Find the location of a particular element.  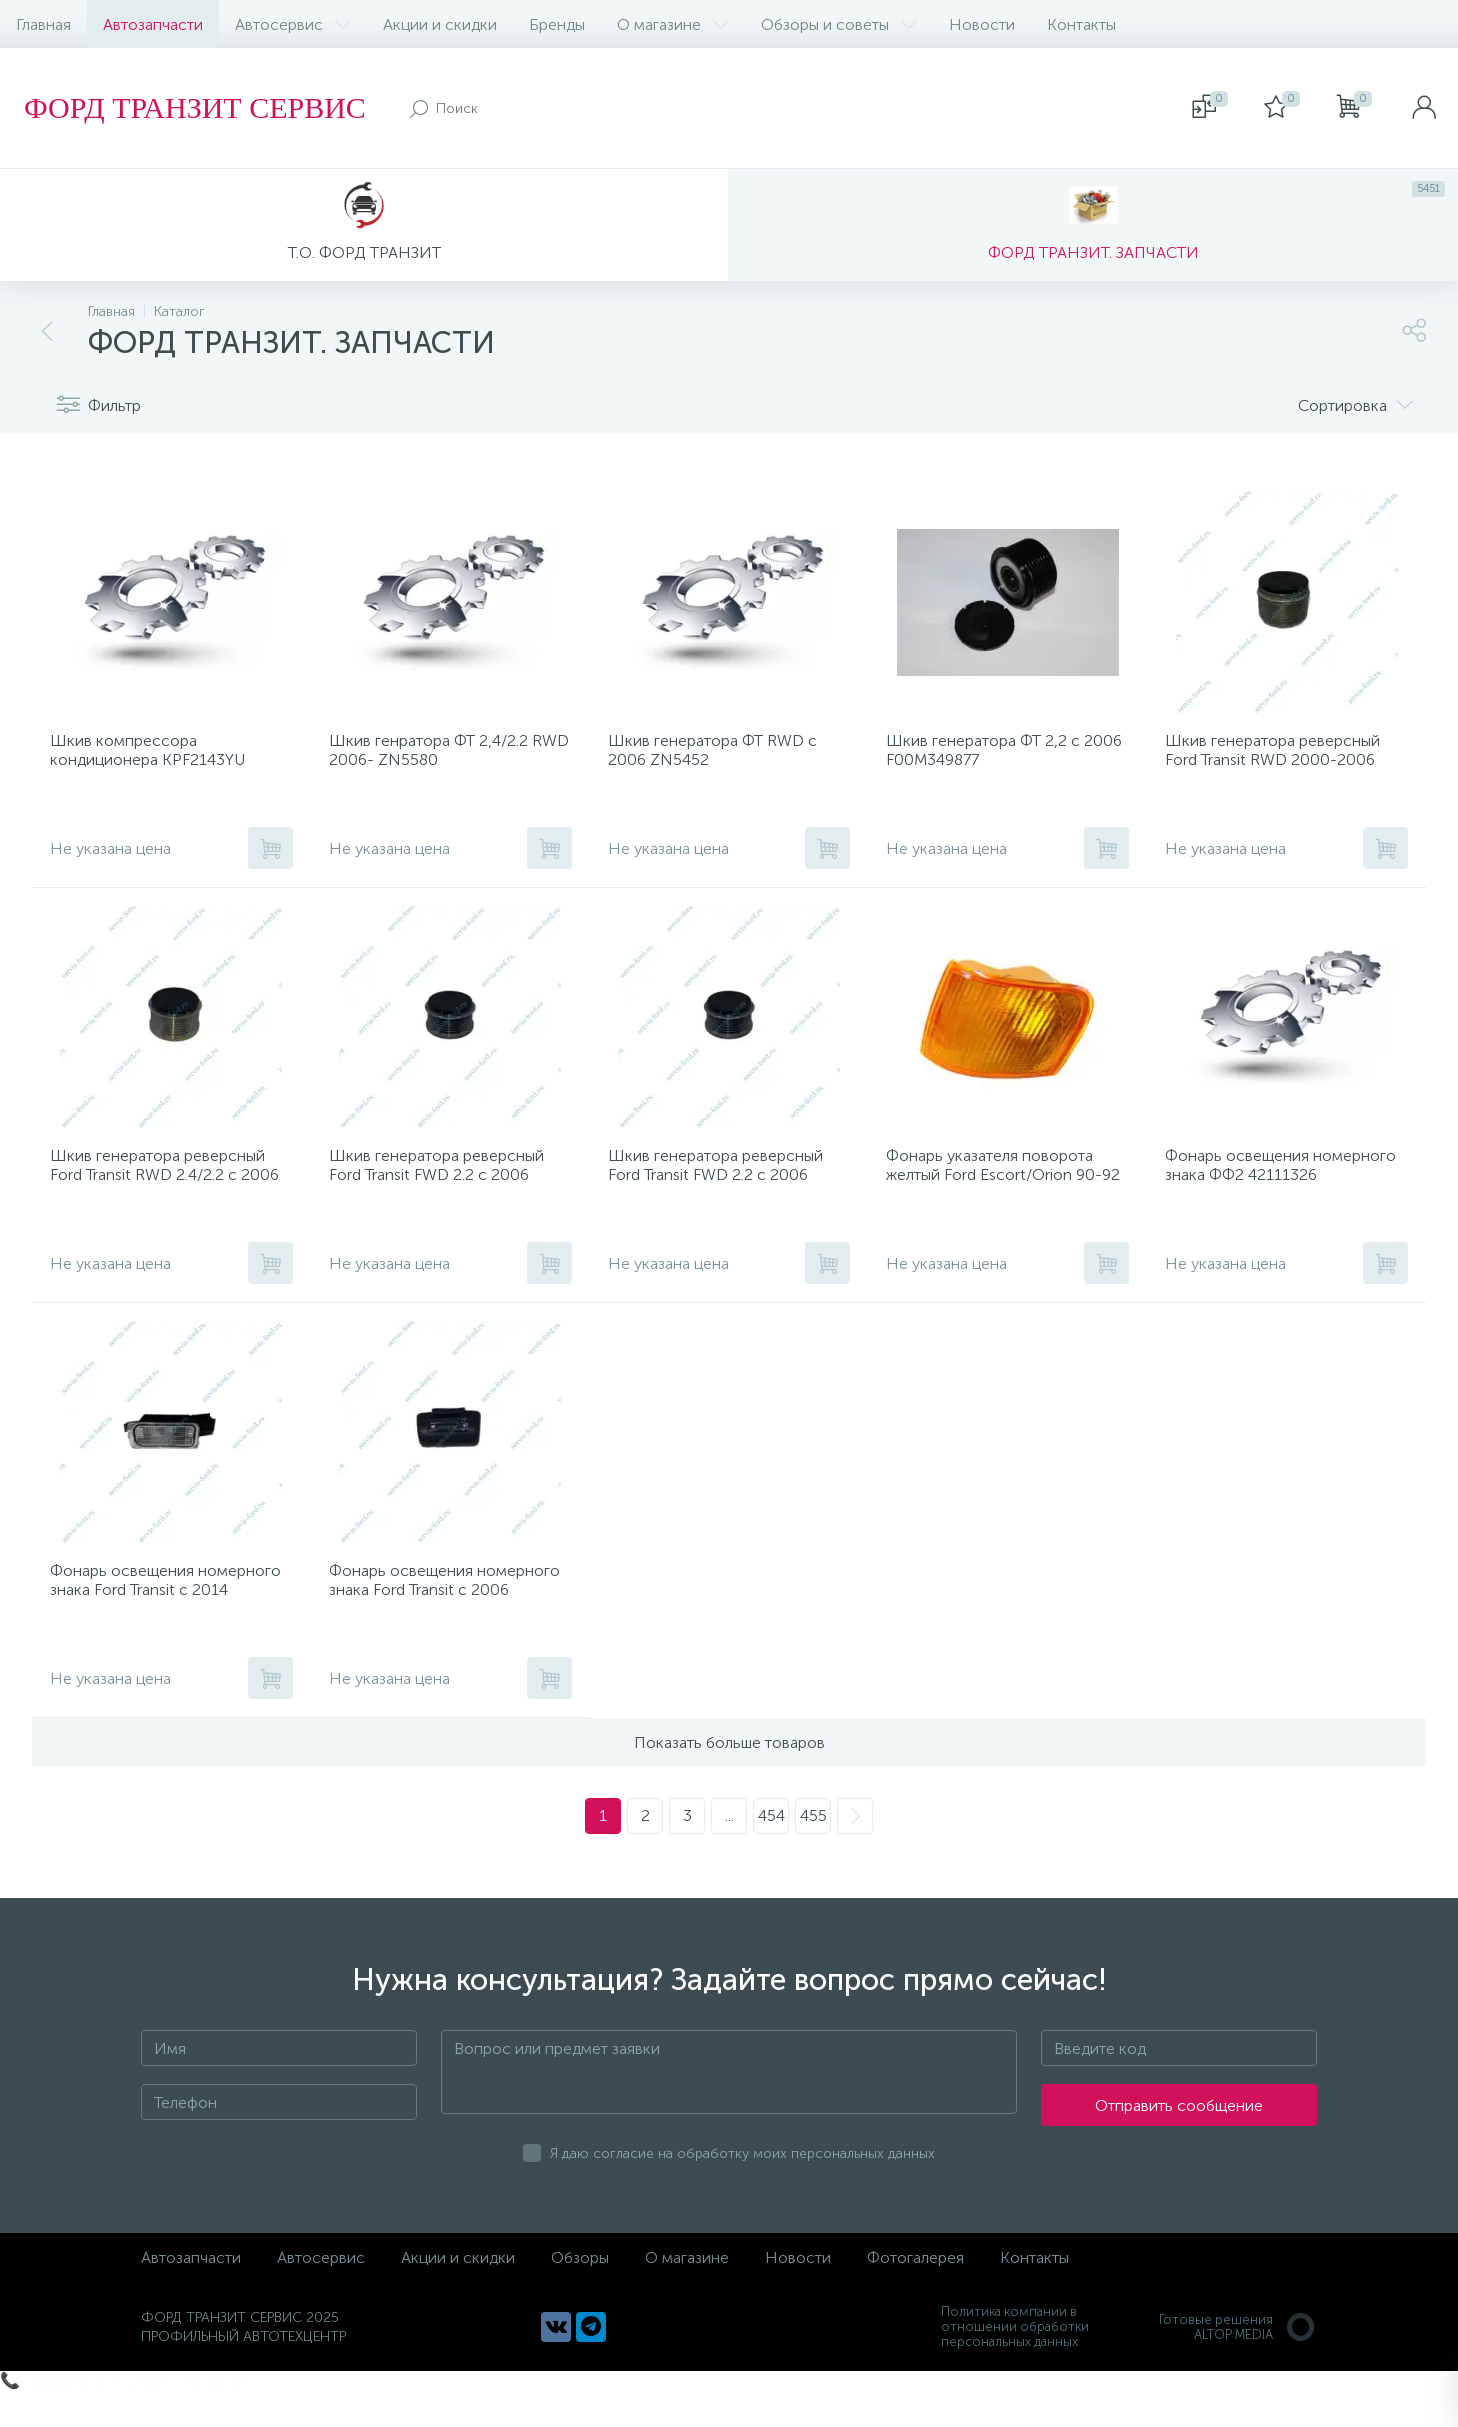

454 is located at coordinates (771, 1852).